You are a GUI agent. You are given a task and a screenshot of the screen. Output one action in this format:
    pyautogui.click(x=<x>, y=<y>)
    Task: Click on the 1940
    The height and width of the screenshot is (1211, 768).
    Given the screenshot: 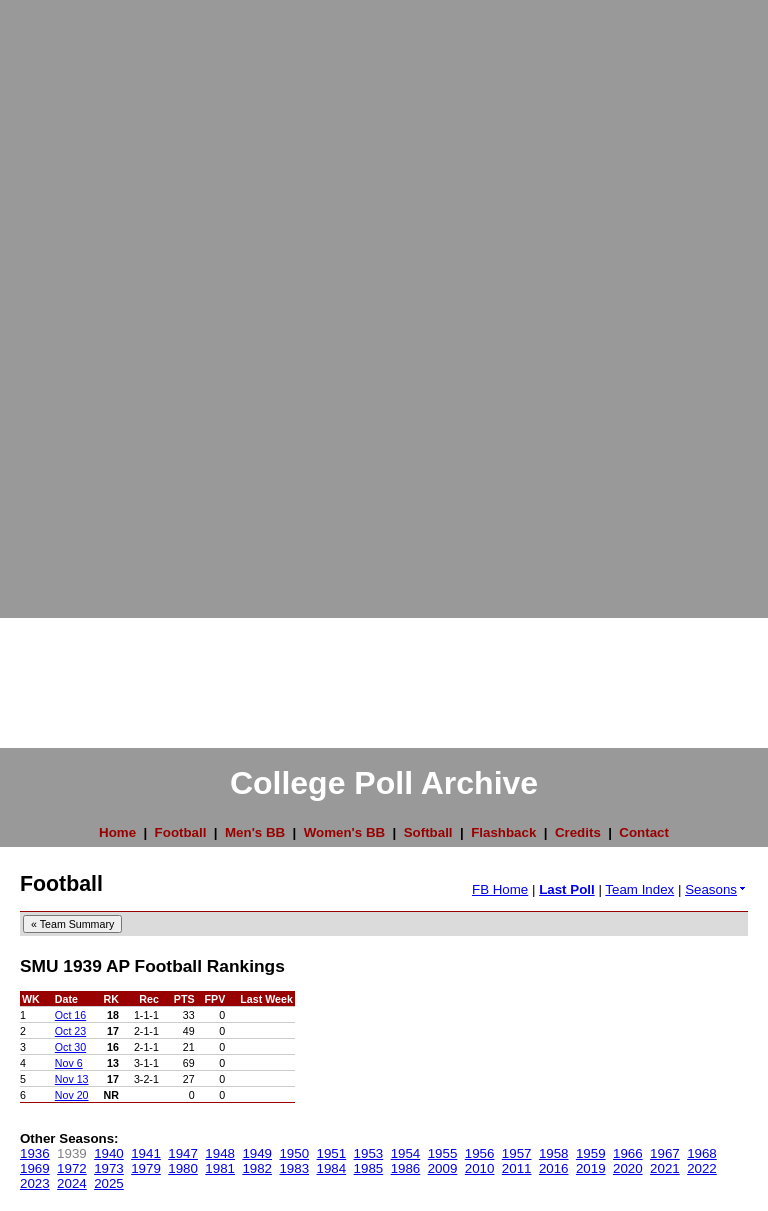 What is the action you would take?
    pyautogui.click(x=109, y=1153)
    